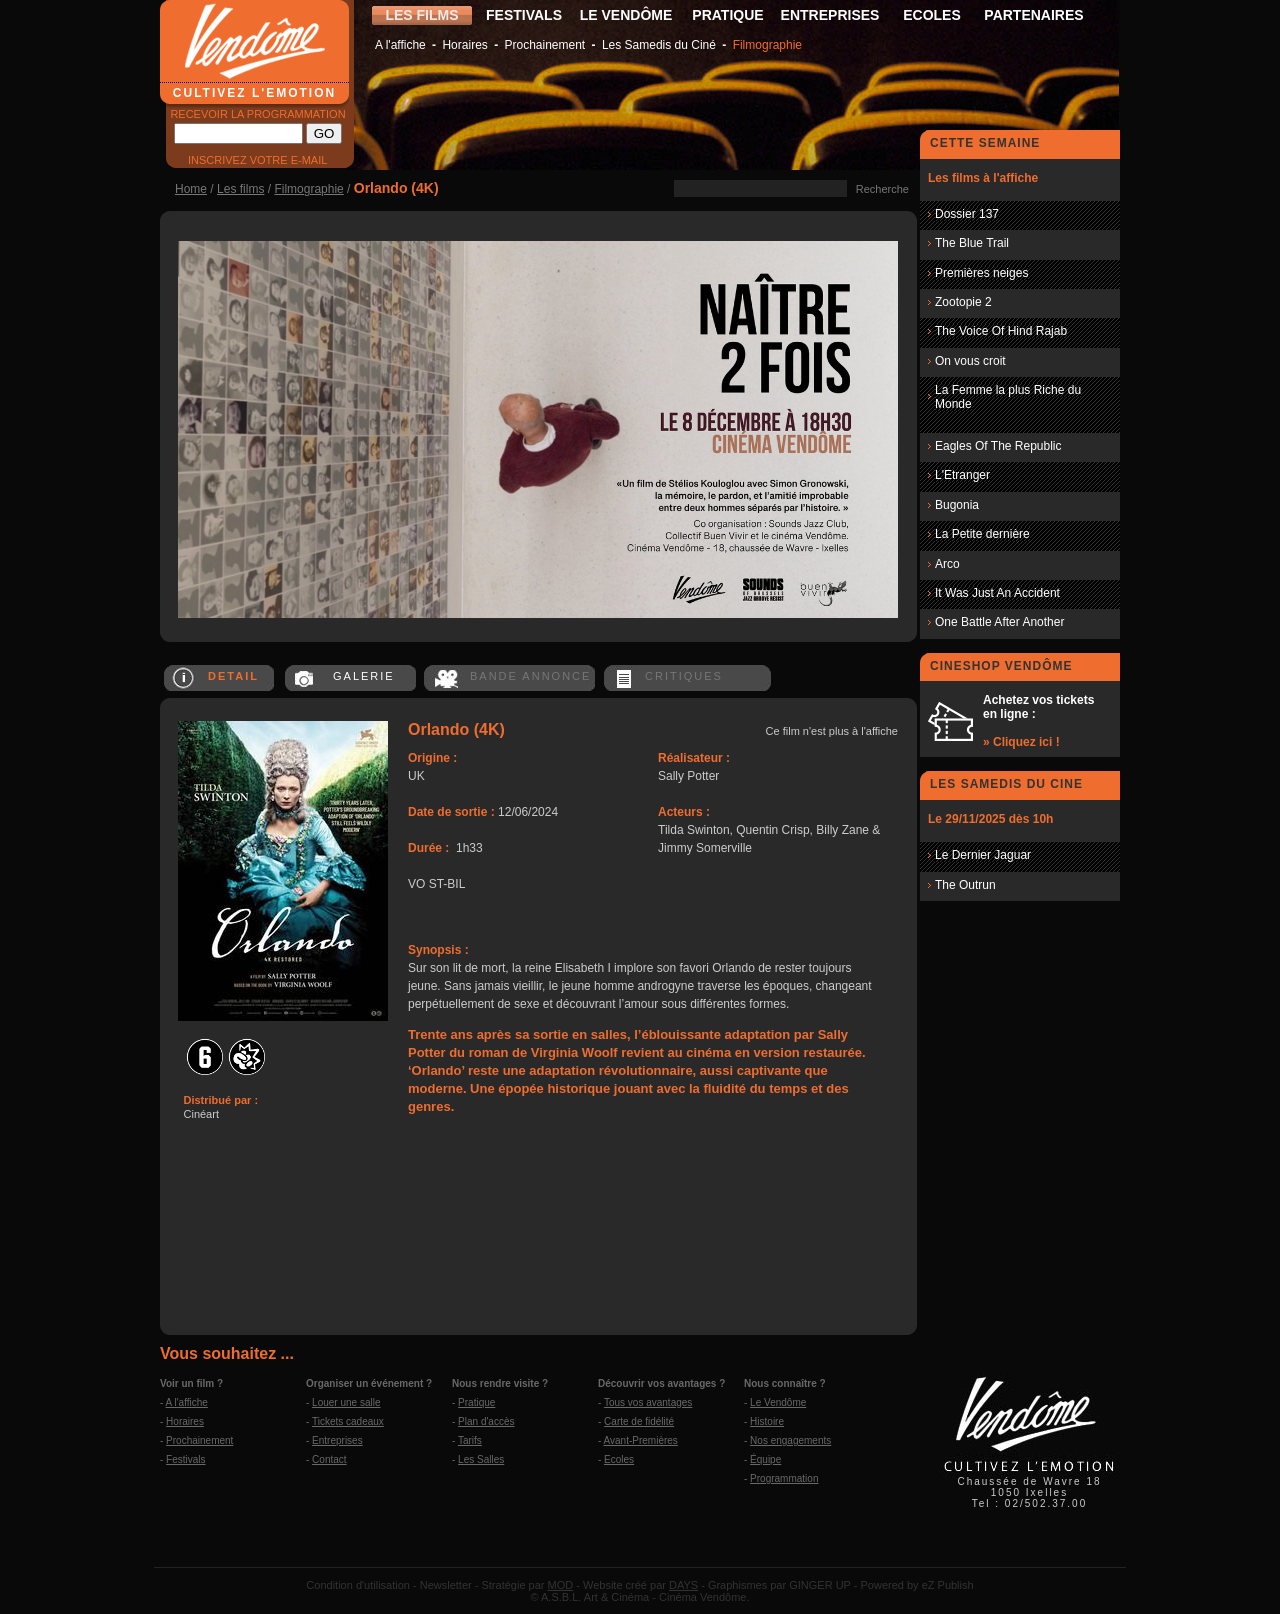 The image size is (1280, 1614). I want to click on Tarifs, so click(470, 1440).